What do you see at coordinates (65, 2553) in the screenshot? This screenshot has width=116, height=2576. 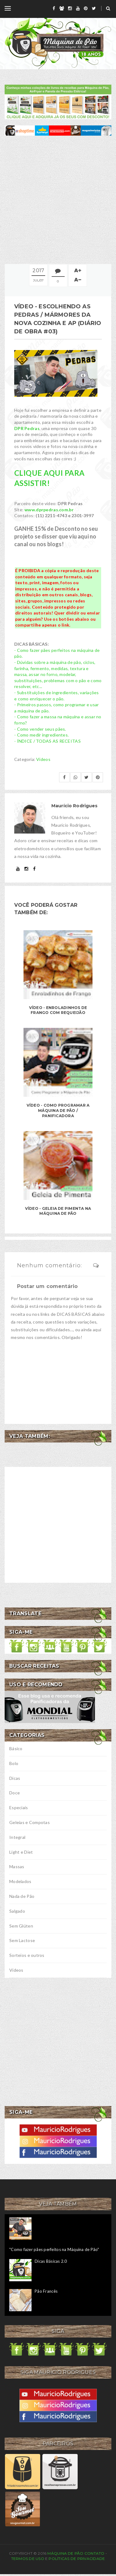 I see `Máquina de Pão` at bounding box center [65, 2553].